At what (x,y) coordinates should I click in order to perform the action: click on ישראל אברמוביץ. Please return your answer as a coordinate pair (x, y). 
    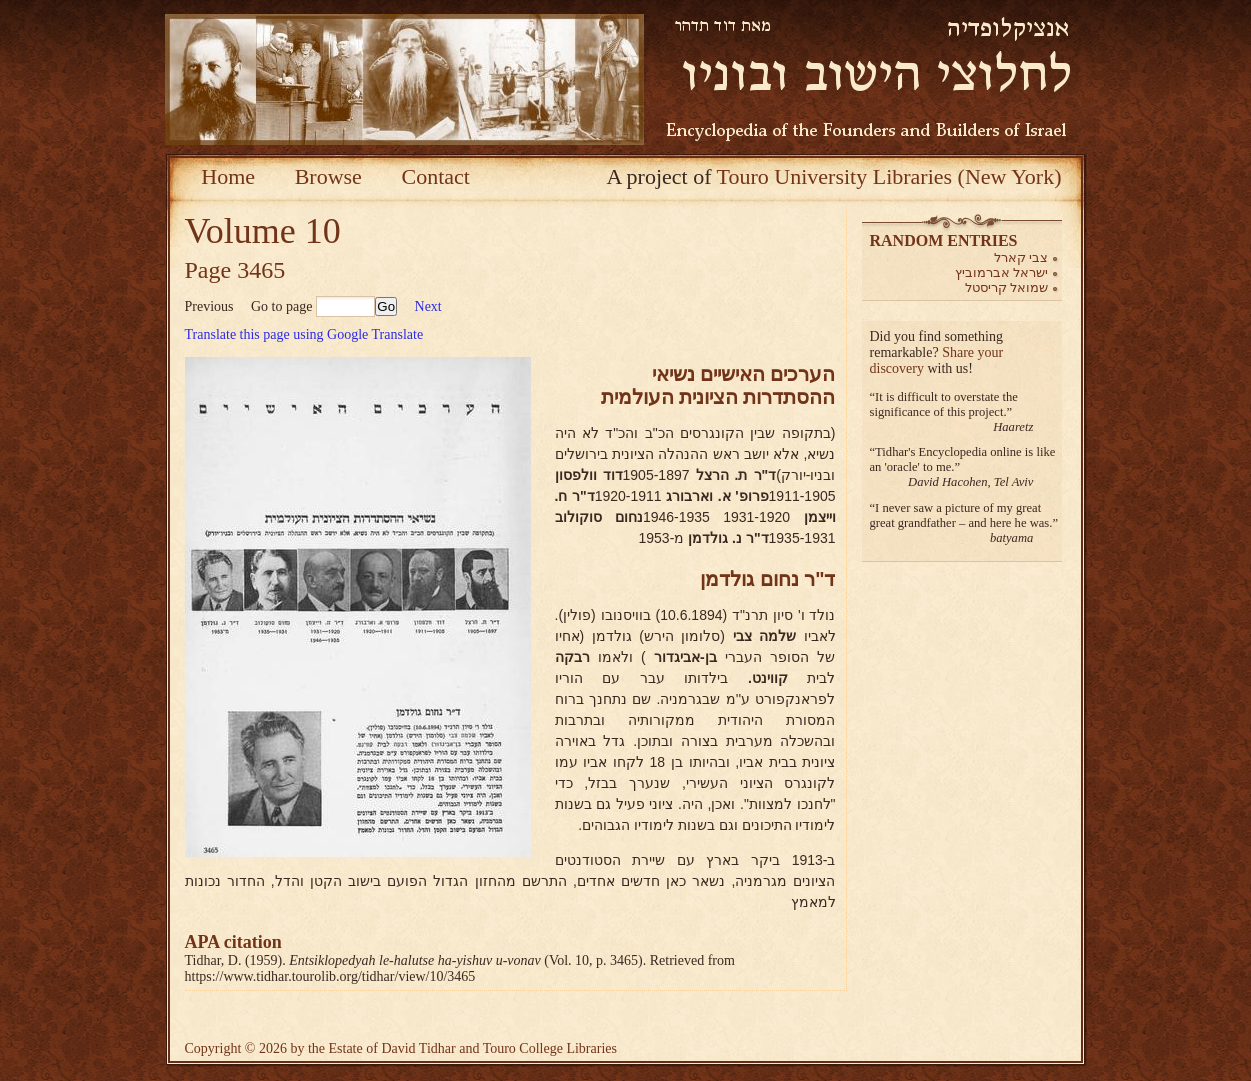
    Looking at the image, I should click on (1002, 272).